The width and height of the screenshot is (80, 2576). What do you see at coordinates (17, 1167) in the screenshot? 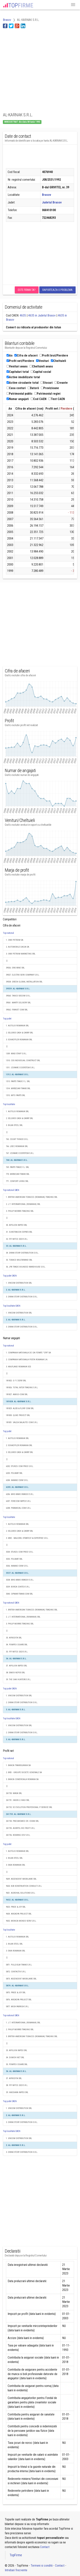
I see `769. PARTS TRADE F.L. SRL` at bounding box center [17, 1167].